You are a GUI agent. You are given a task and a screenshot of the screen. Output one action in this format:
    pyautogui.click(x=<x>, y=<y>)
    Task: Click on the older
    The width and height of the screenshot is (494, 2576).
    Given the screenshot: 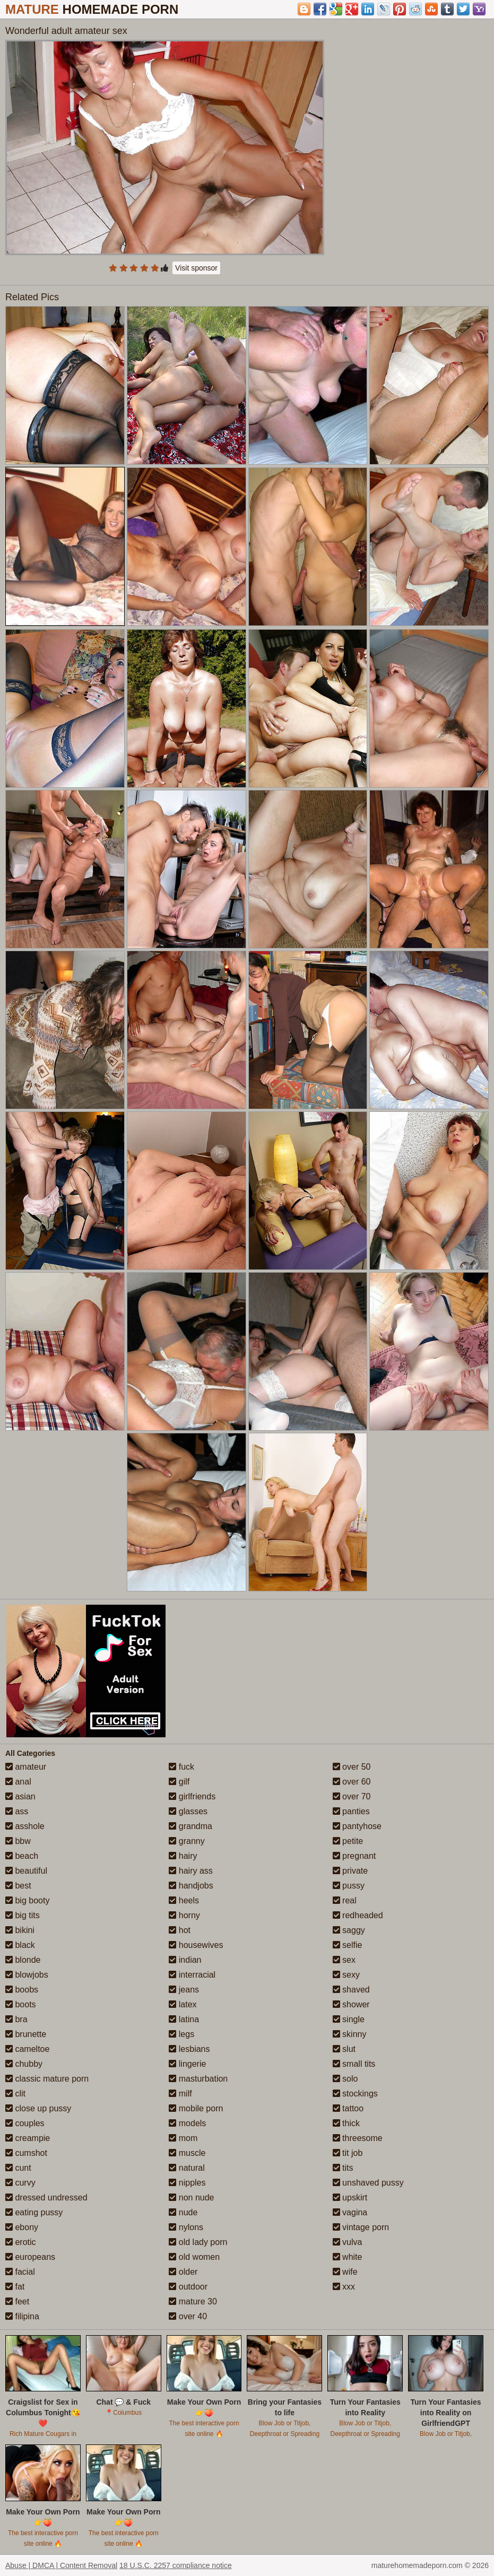 What is the action you would take?
    pyautogui.click(x=183, y=2271)
    